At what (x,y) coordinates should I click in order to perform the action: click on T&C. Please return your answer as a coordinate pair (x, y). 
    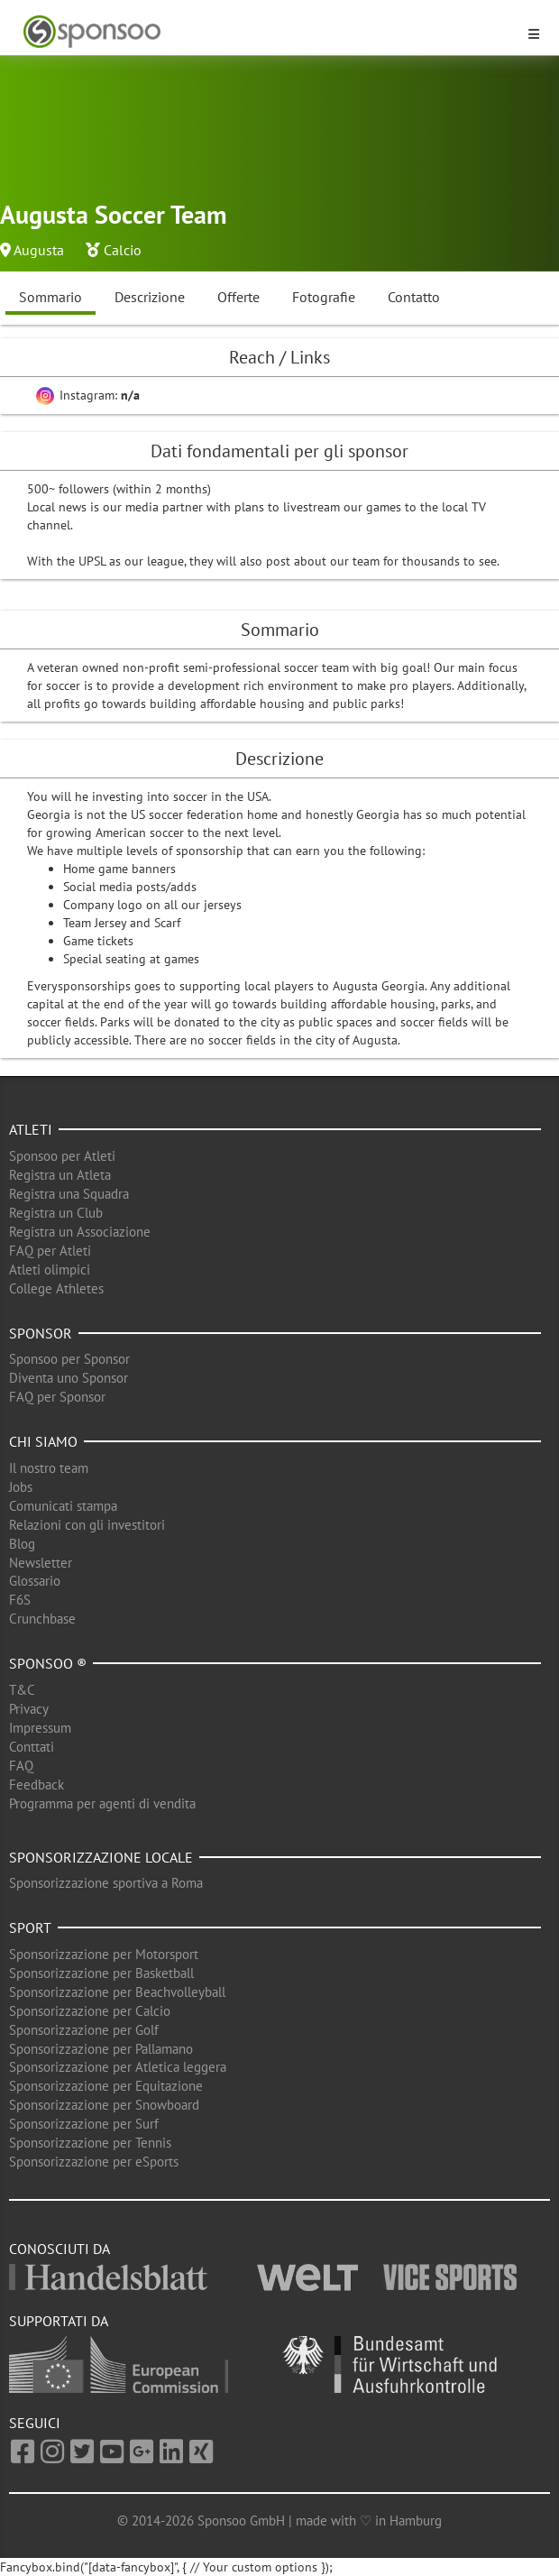
    Looking at the image, I should click on (22, 1689).